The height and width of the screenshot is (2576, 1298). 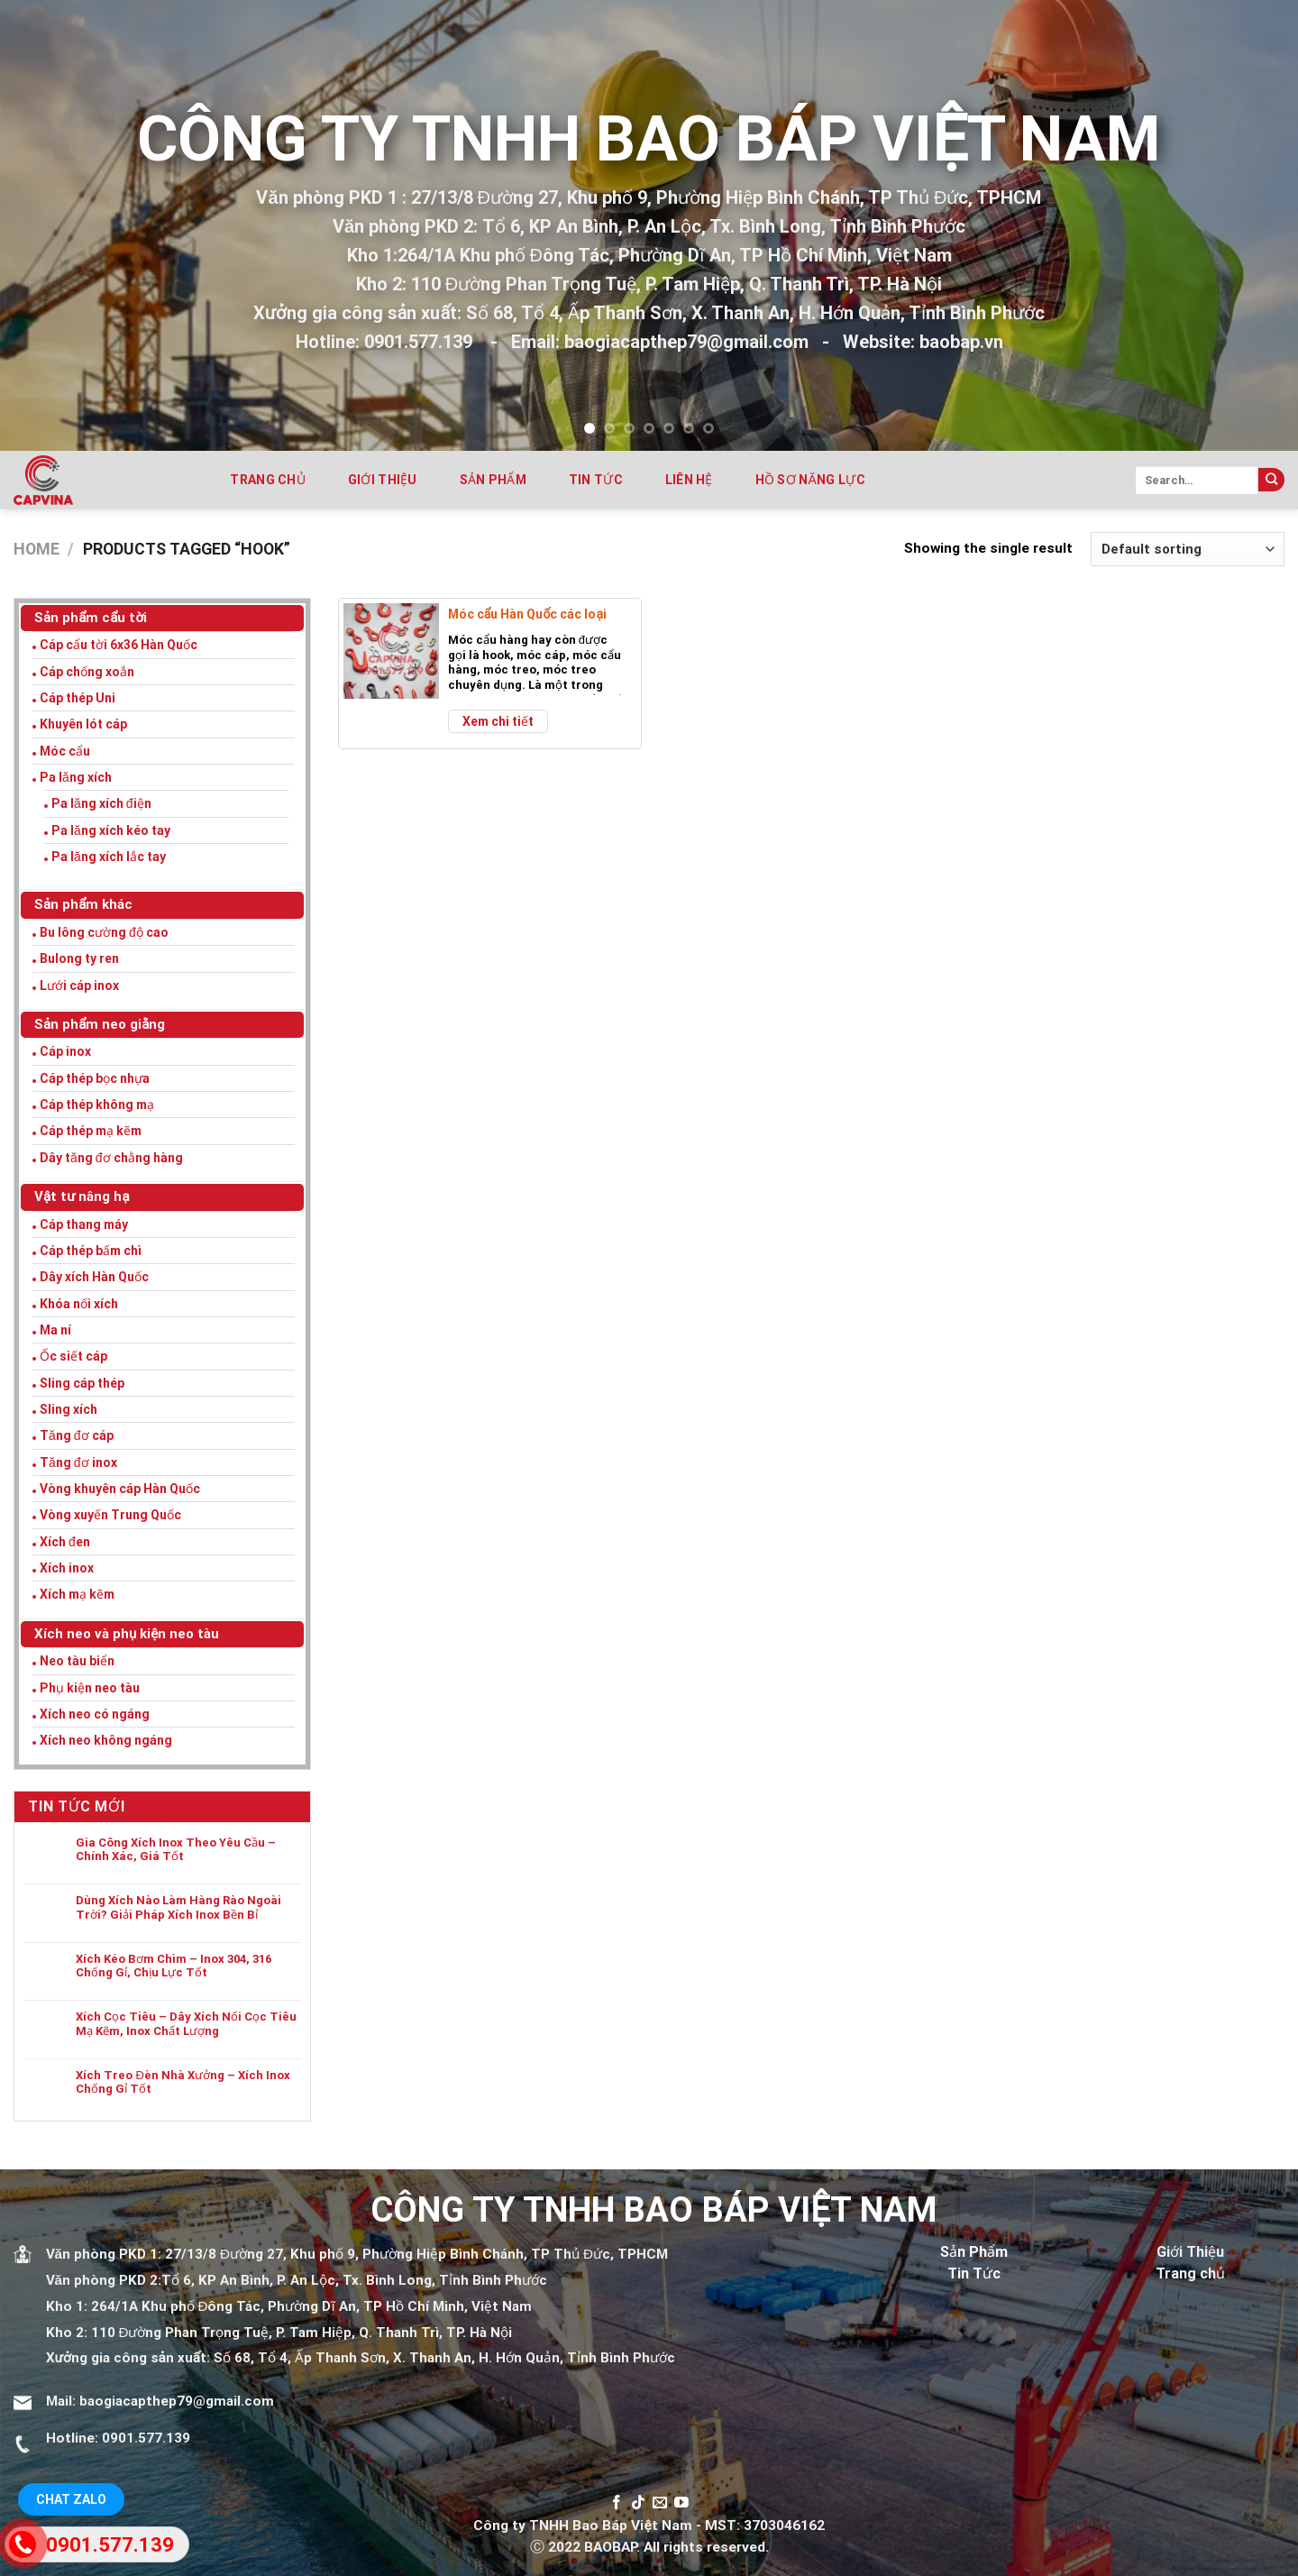 I want to click on Bu lông cường độ cao, so click(x=104, y=932).